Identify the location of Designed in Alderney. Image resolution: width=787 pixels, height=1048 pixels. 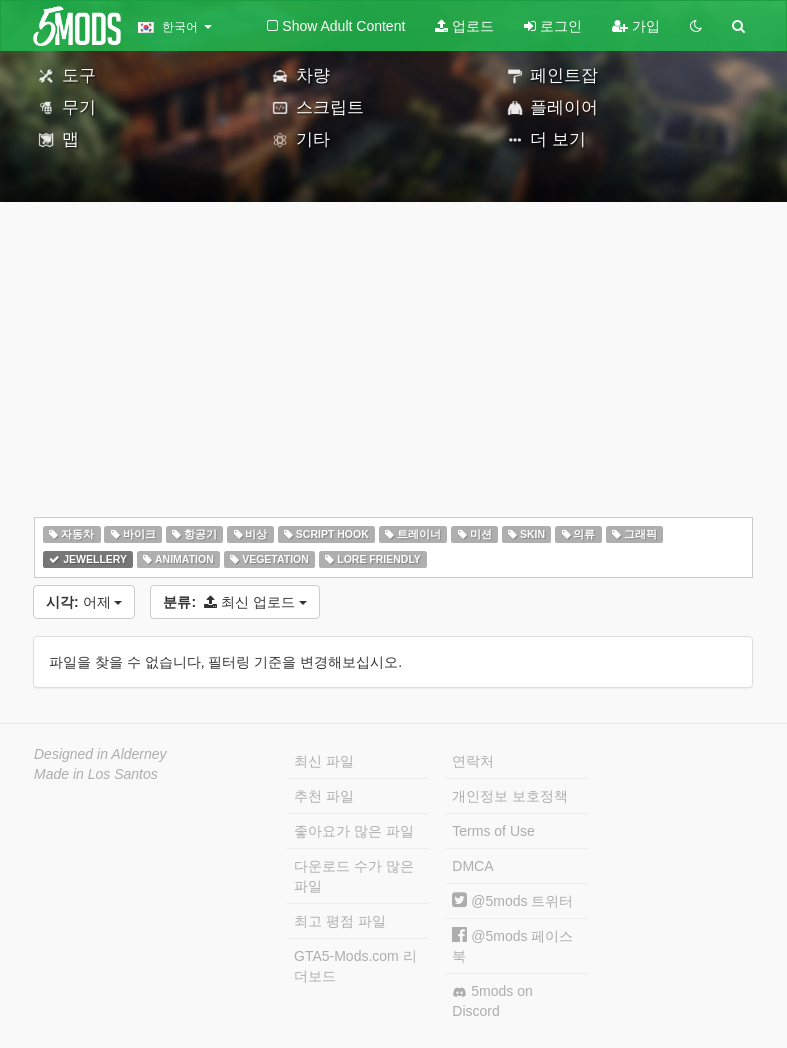
(100, 754).